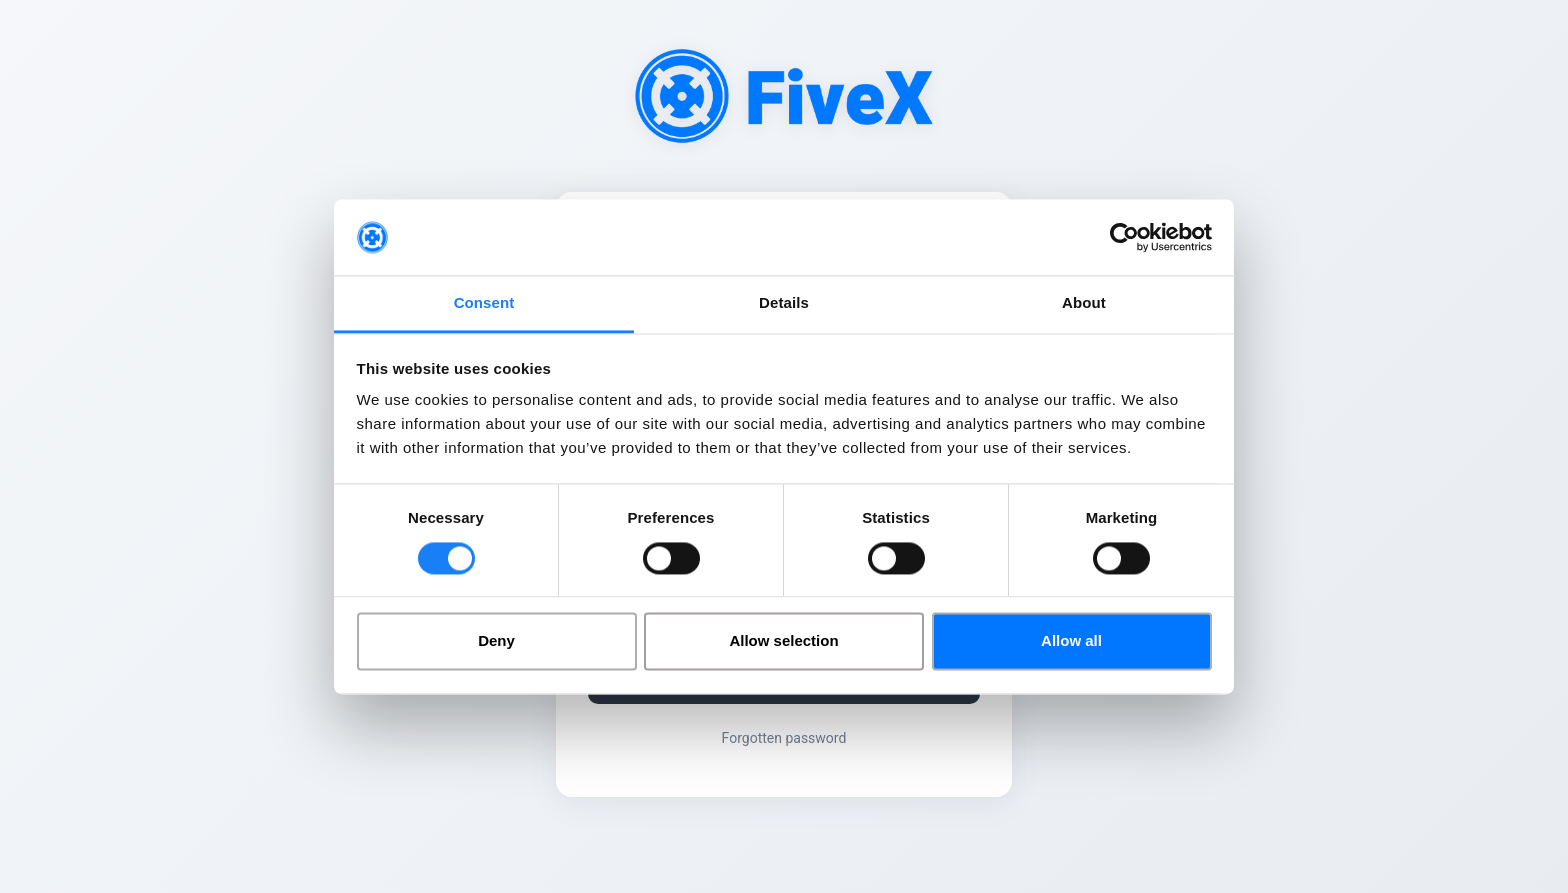  I want to click on Allow all, so click(1071, 641).